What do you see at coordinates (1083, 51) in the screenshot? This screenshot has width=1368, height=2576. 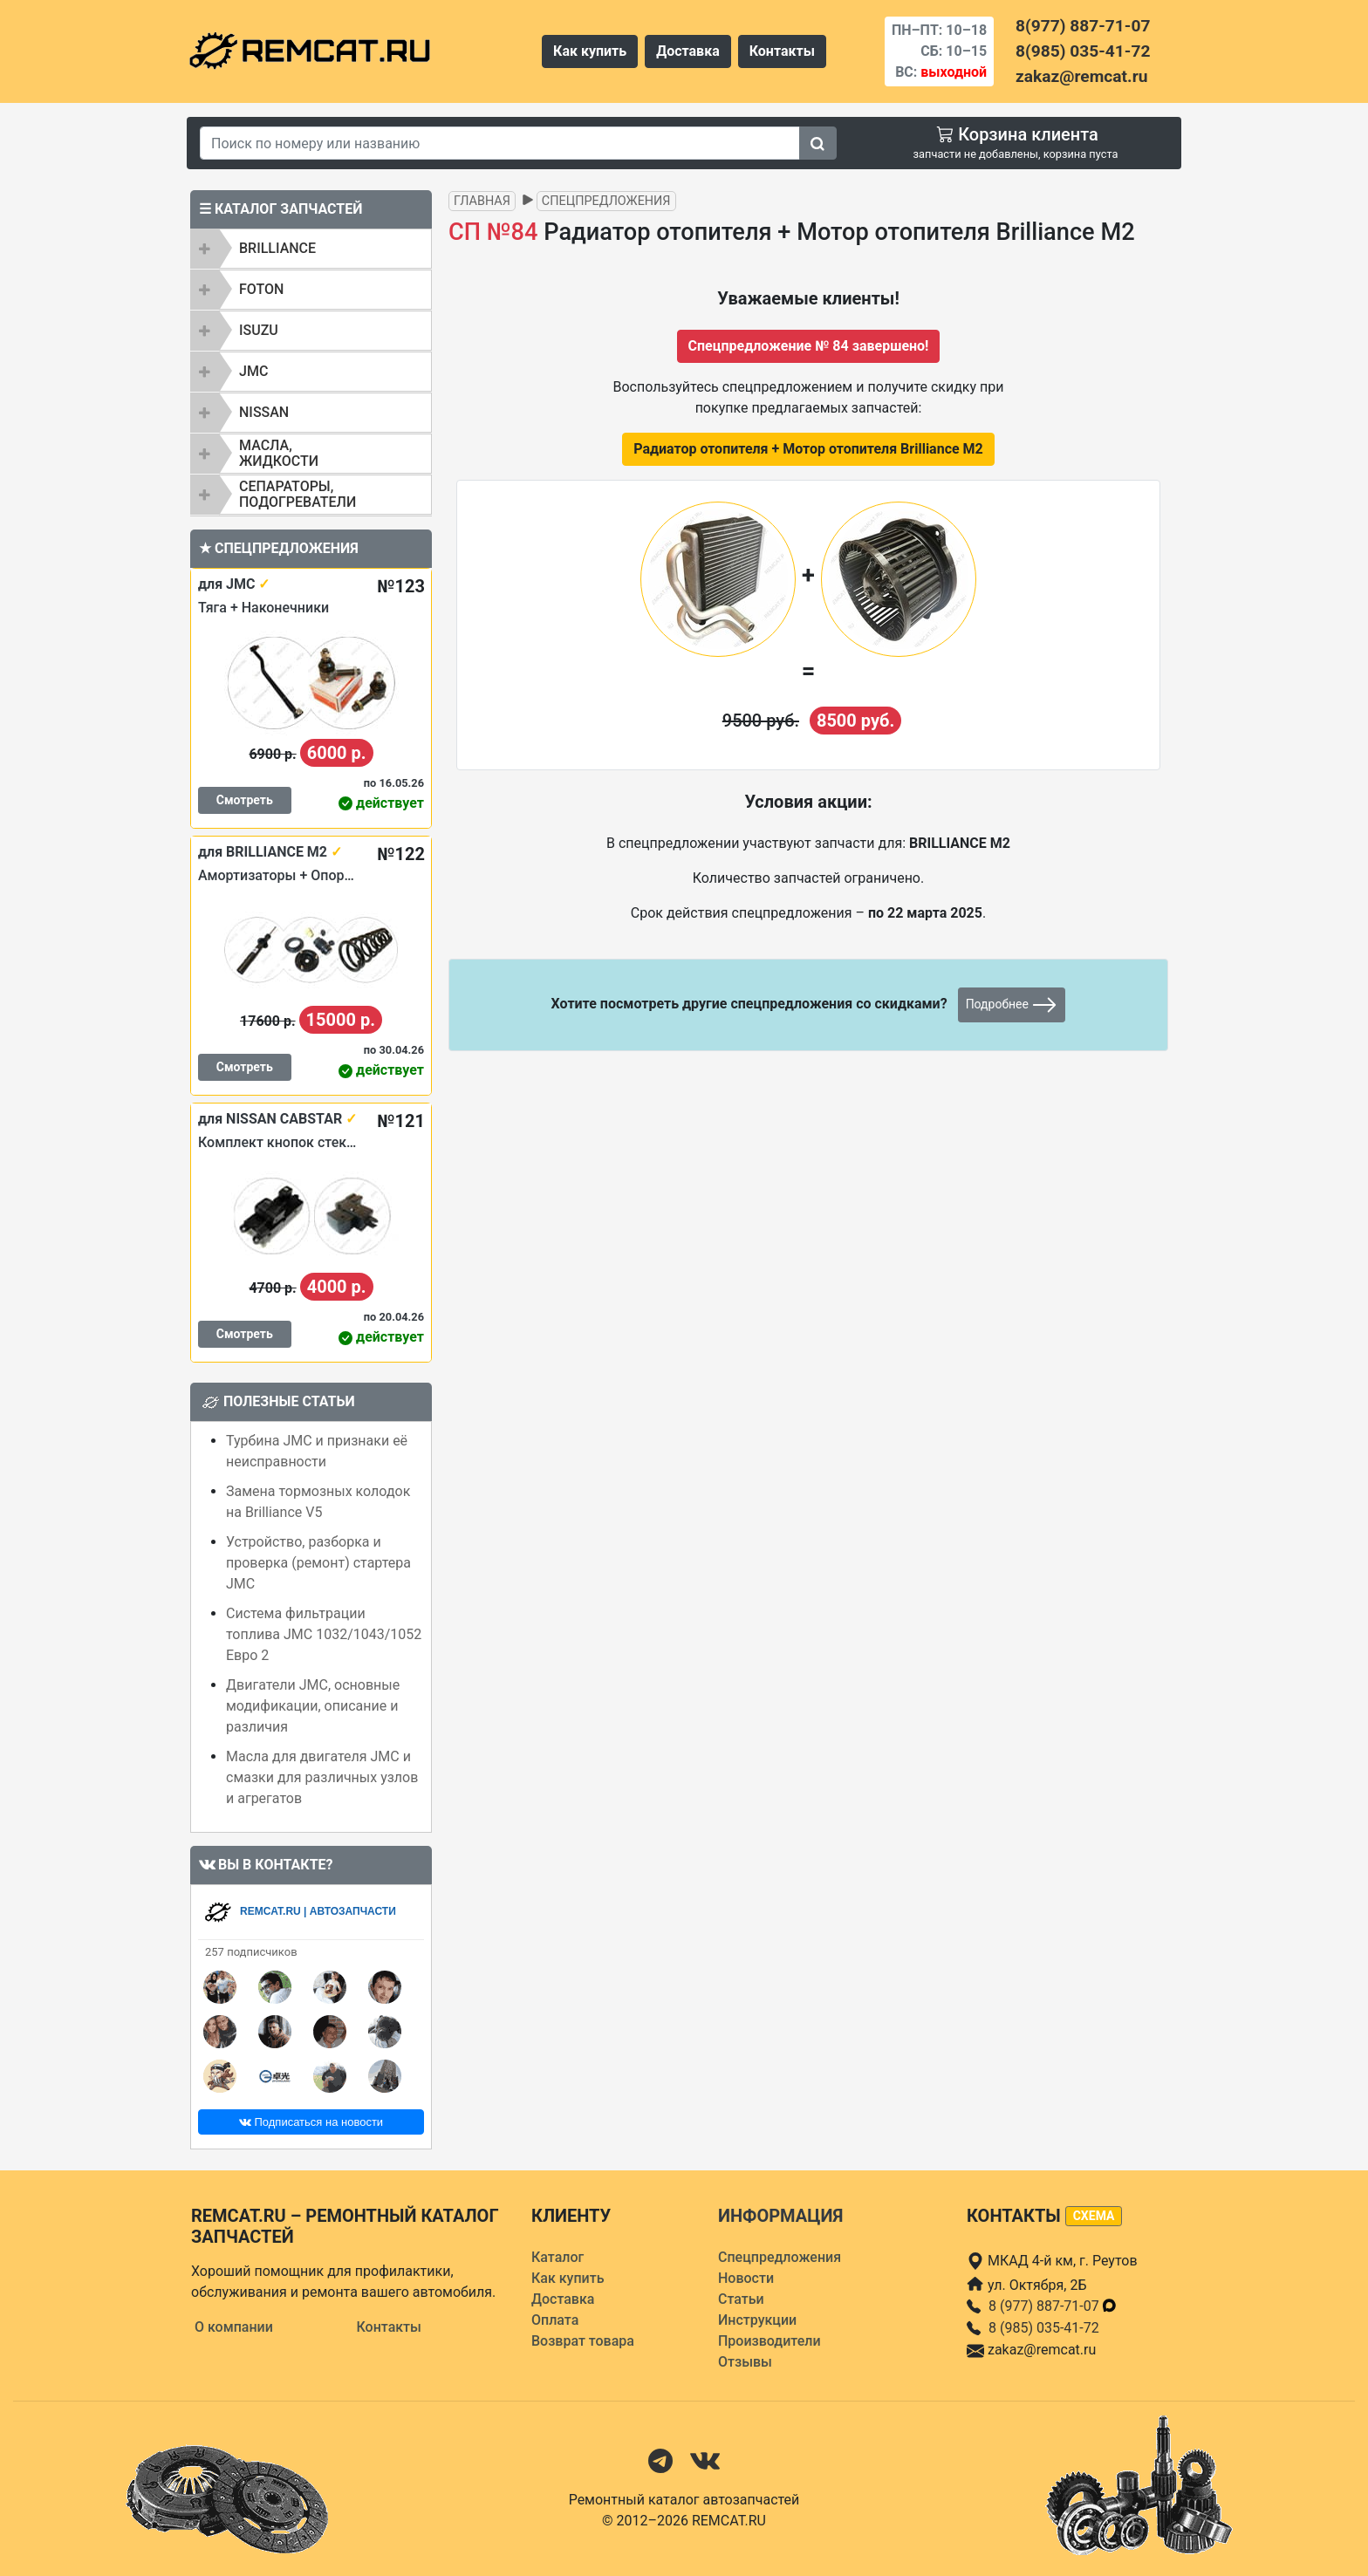 I see `8(985) 035-41-72` at bounding box center [1083, 51].